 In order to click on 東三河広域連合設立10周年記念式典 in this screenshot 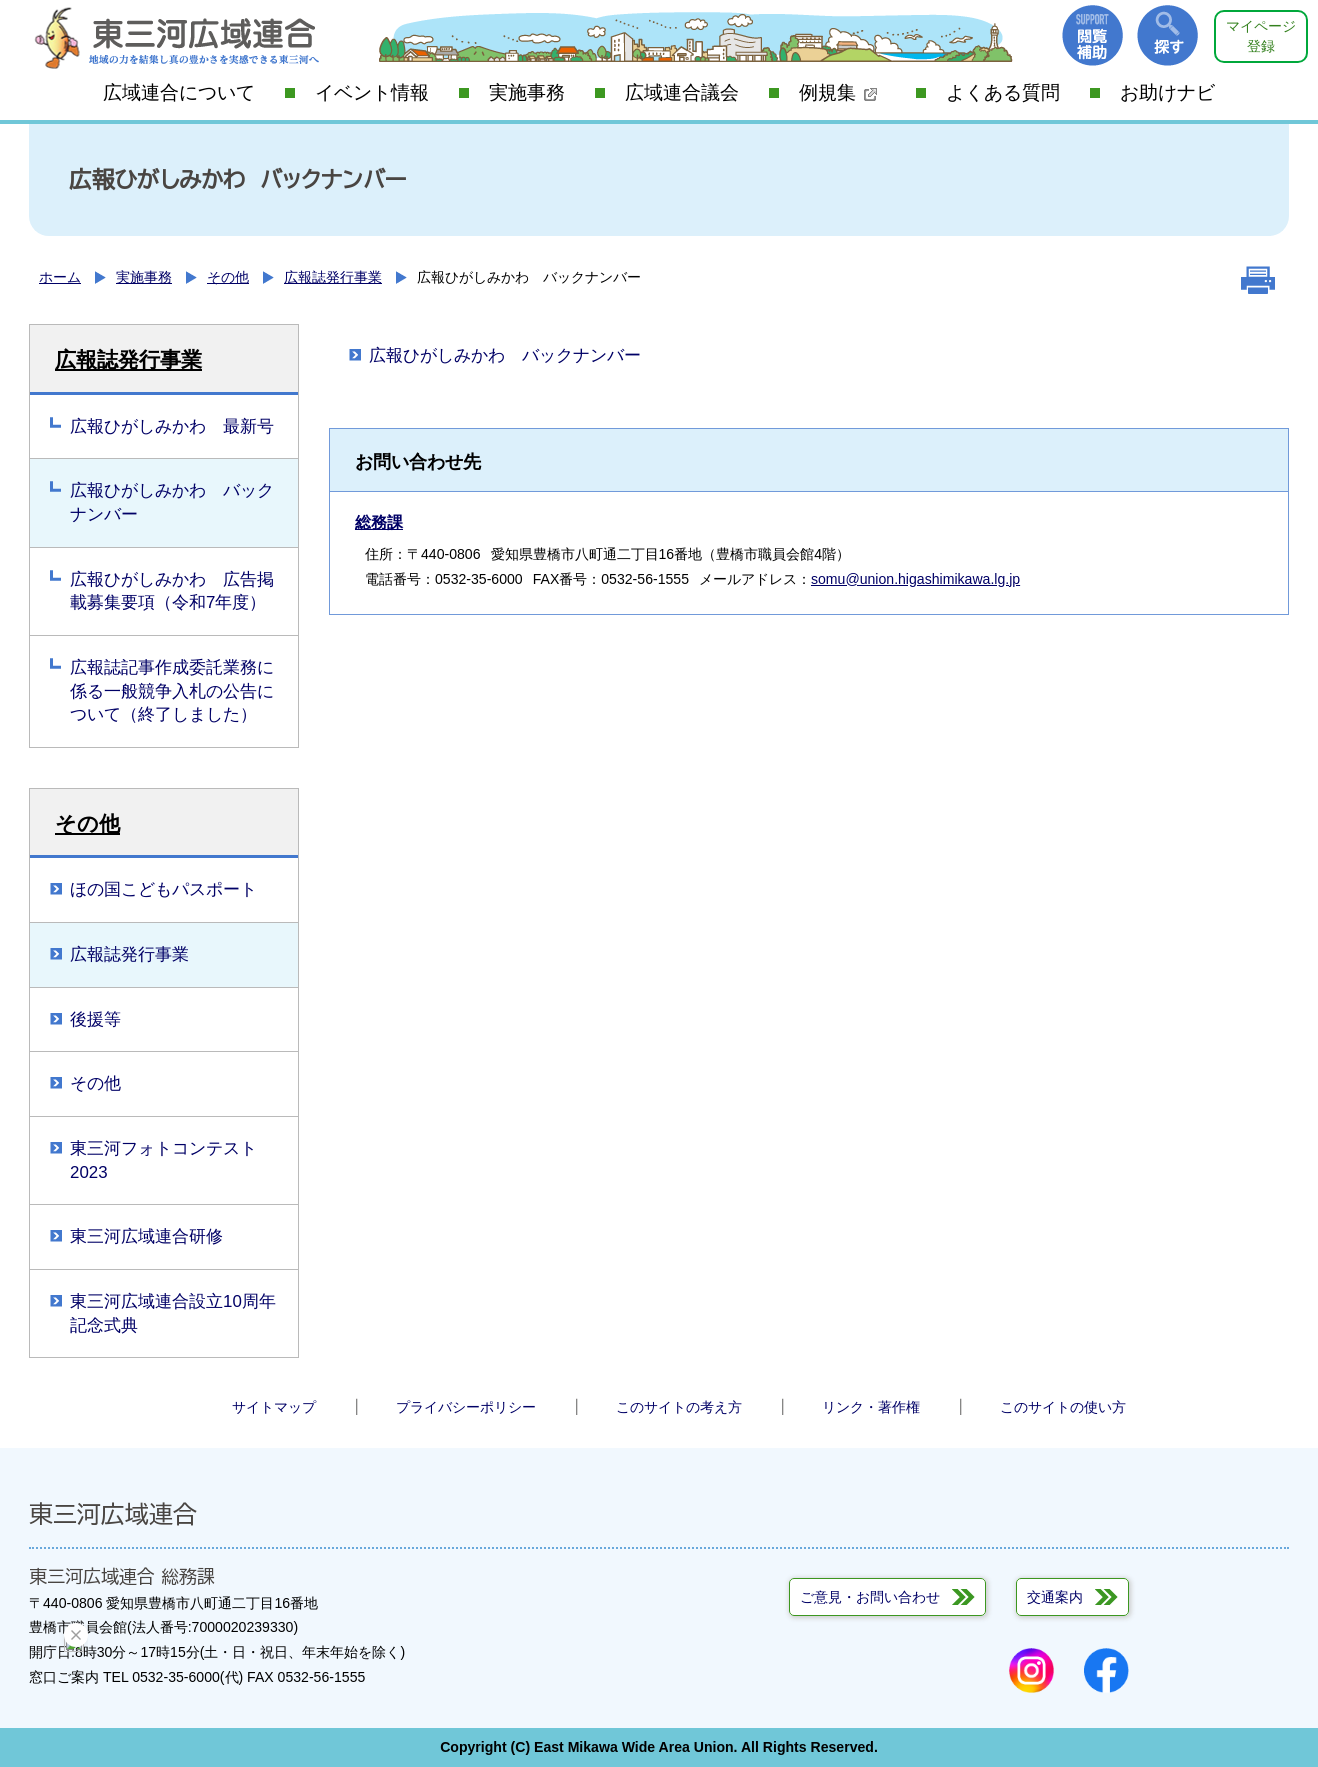, I will do `click(173, 1313)`.